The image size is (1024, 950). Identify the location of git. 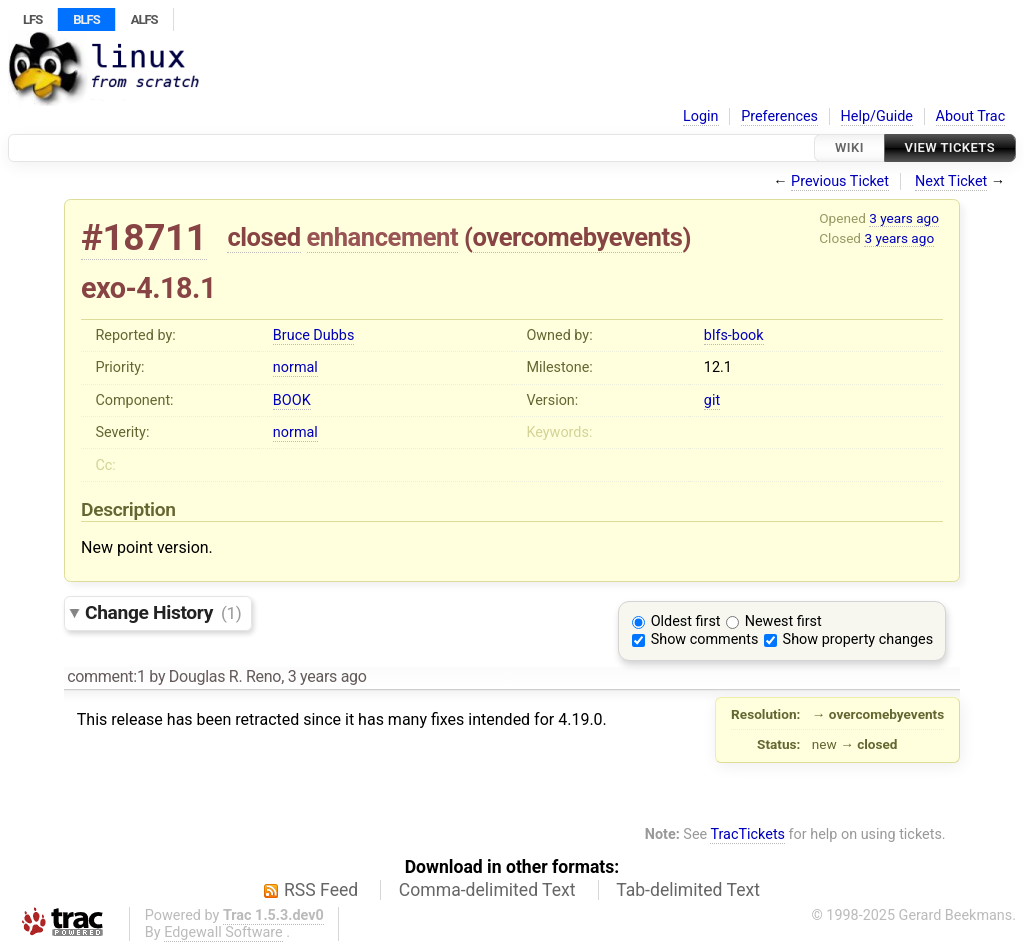
(712, 400).